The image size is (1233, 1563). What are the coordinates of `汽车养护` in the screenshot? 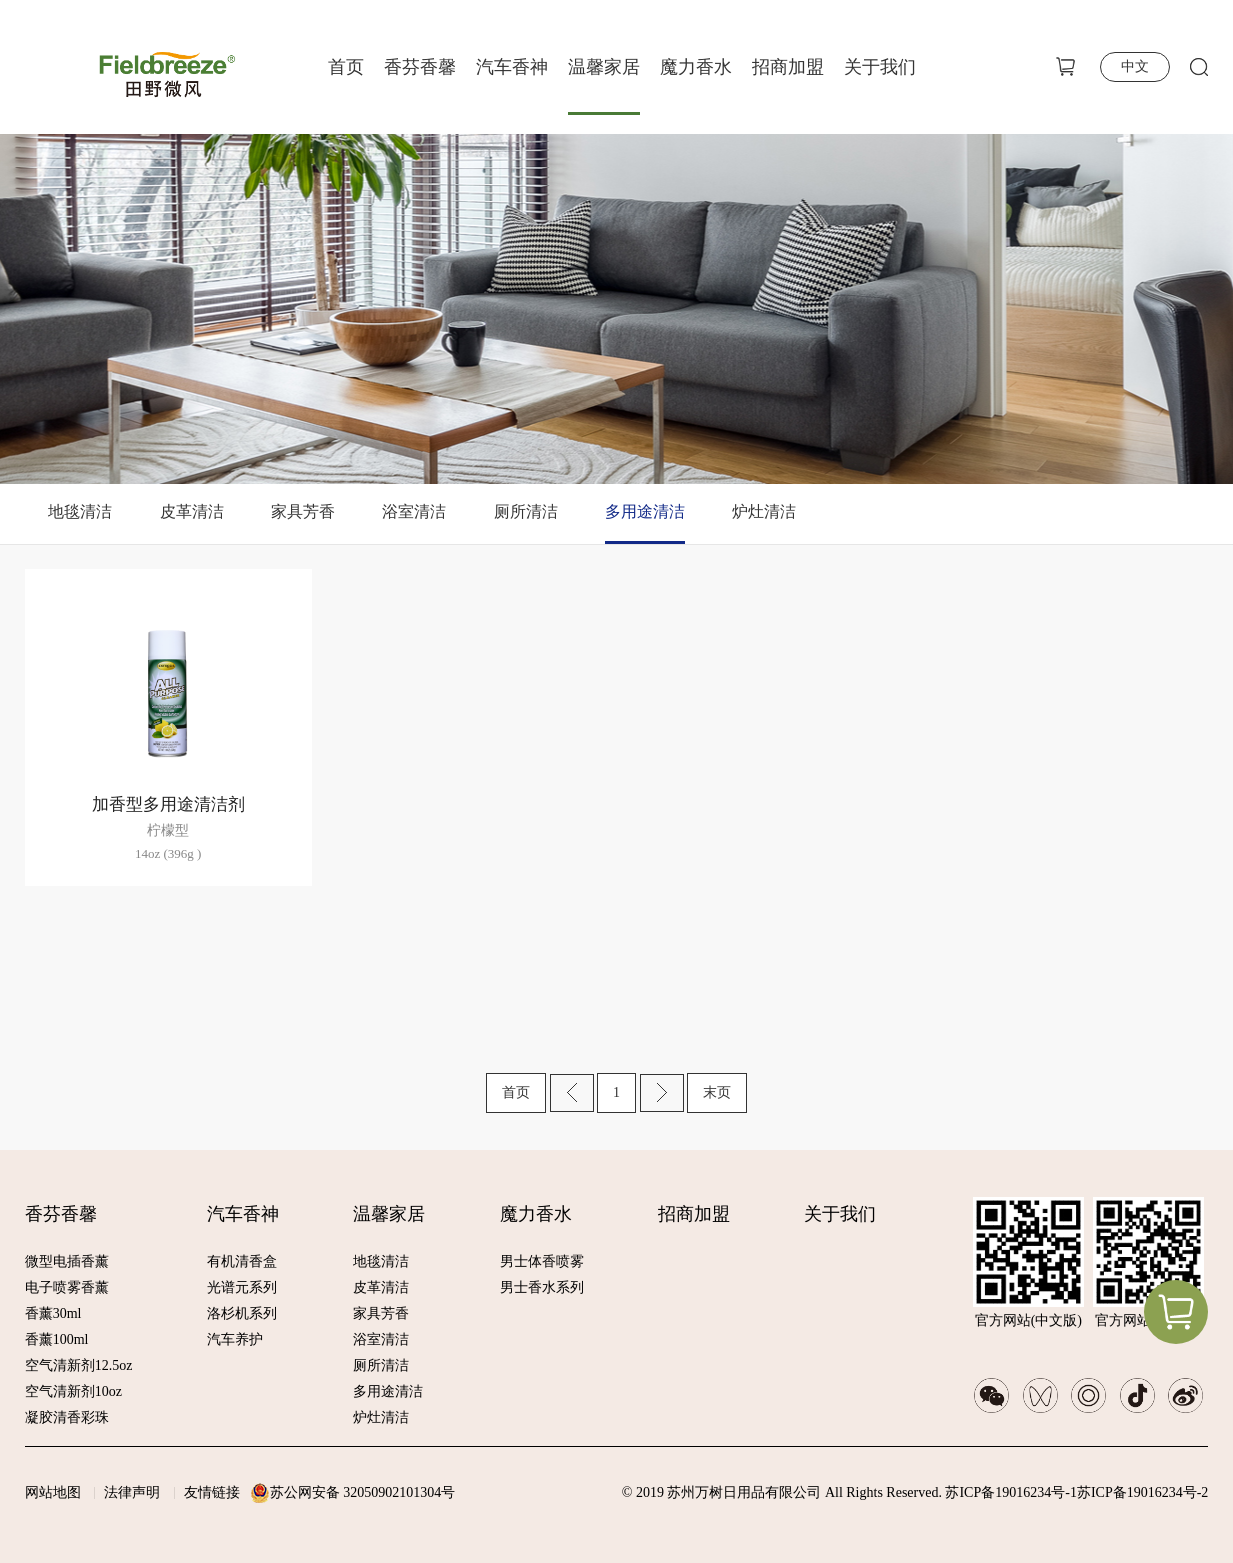 It's located at (235, 1339).